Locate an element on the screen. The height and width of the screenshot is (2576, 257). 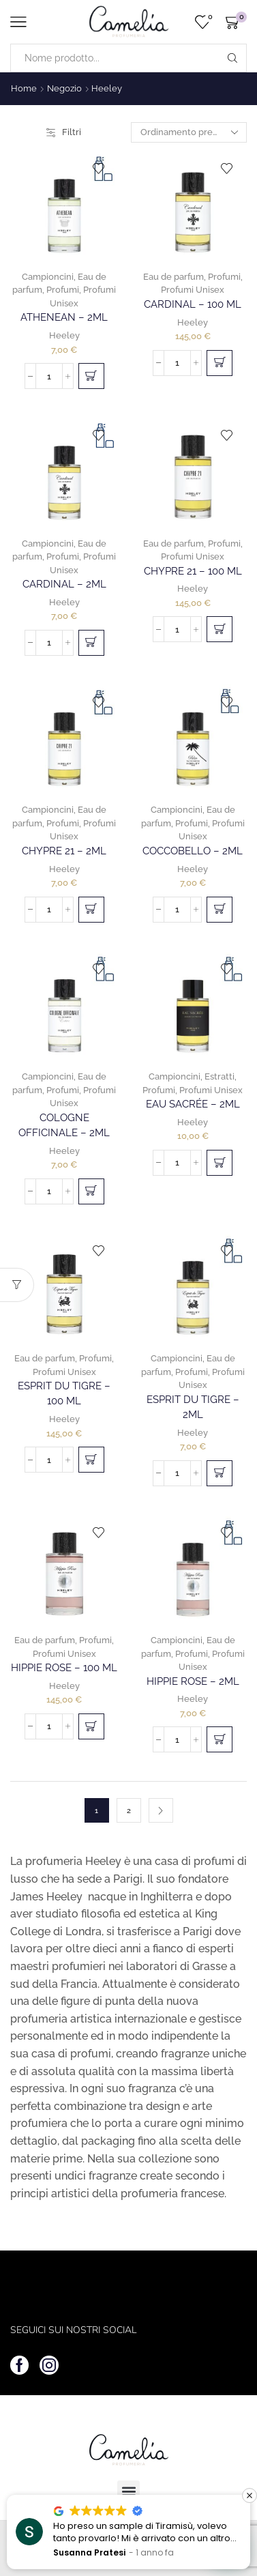
Cardinal – 2ml is located at coordinates (64, 584).